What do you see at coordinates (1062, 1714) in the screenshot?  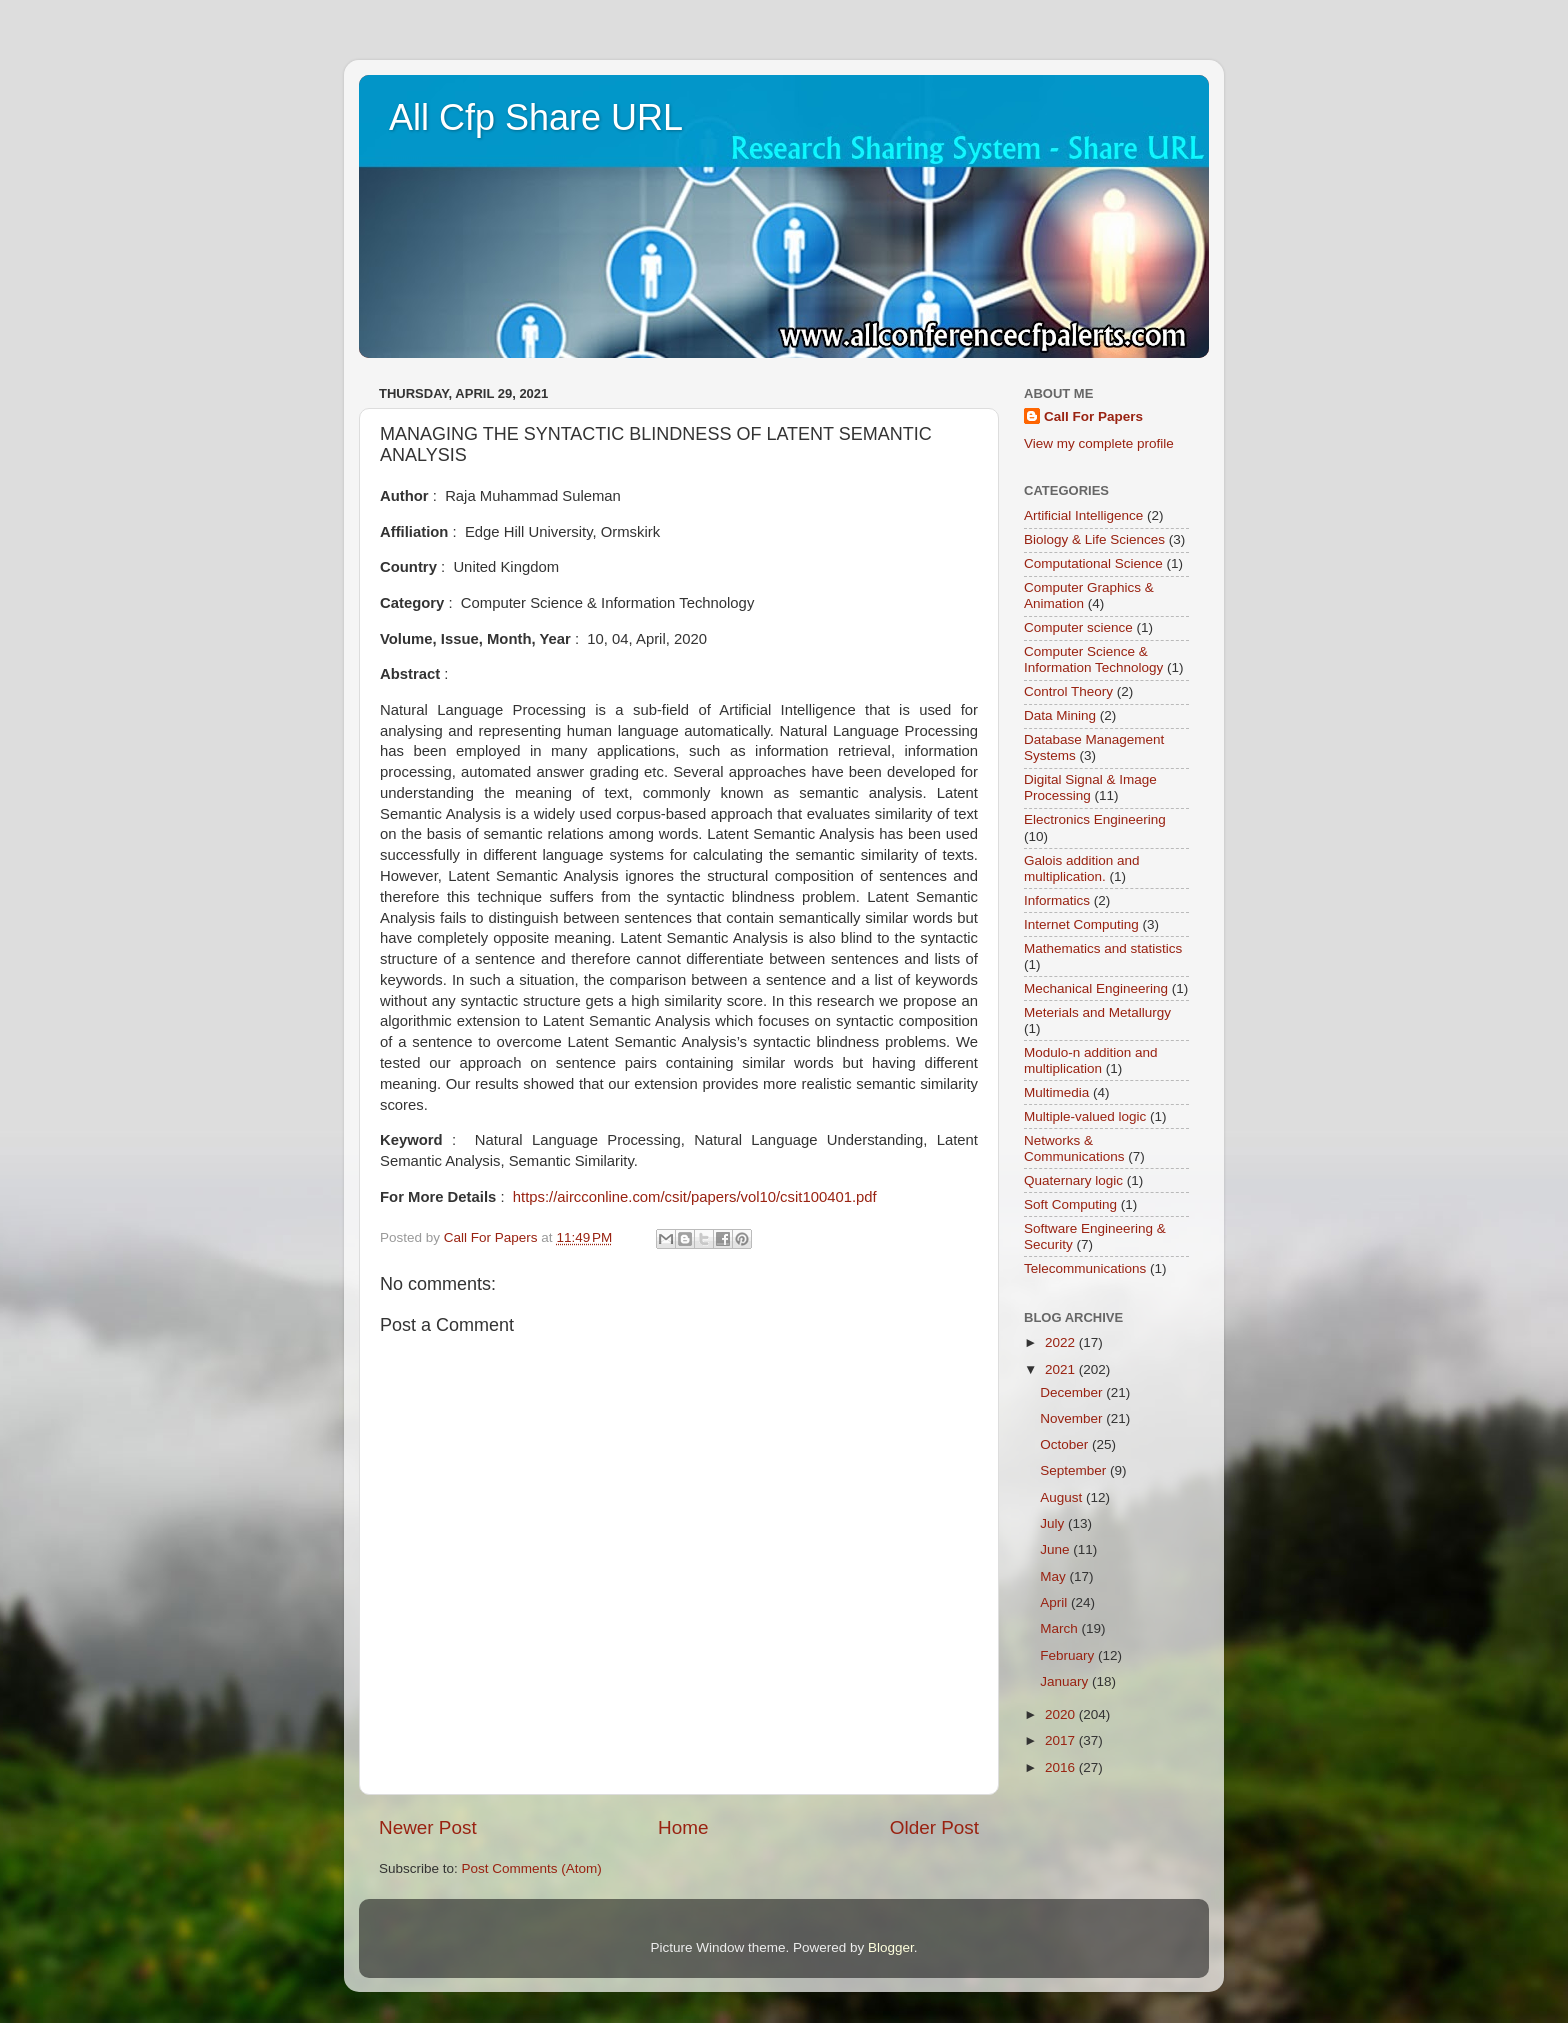 I see `2020` at bounding box center [1062, 1714].